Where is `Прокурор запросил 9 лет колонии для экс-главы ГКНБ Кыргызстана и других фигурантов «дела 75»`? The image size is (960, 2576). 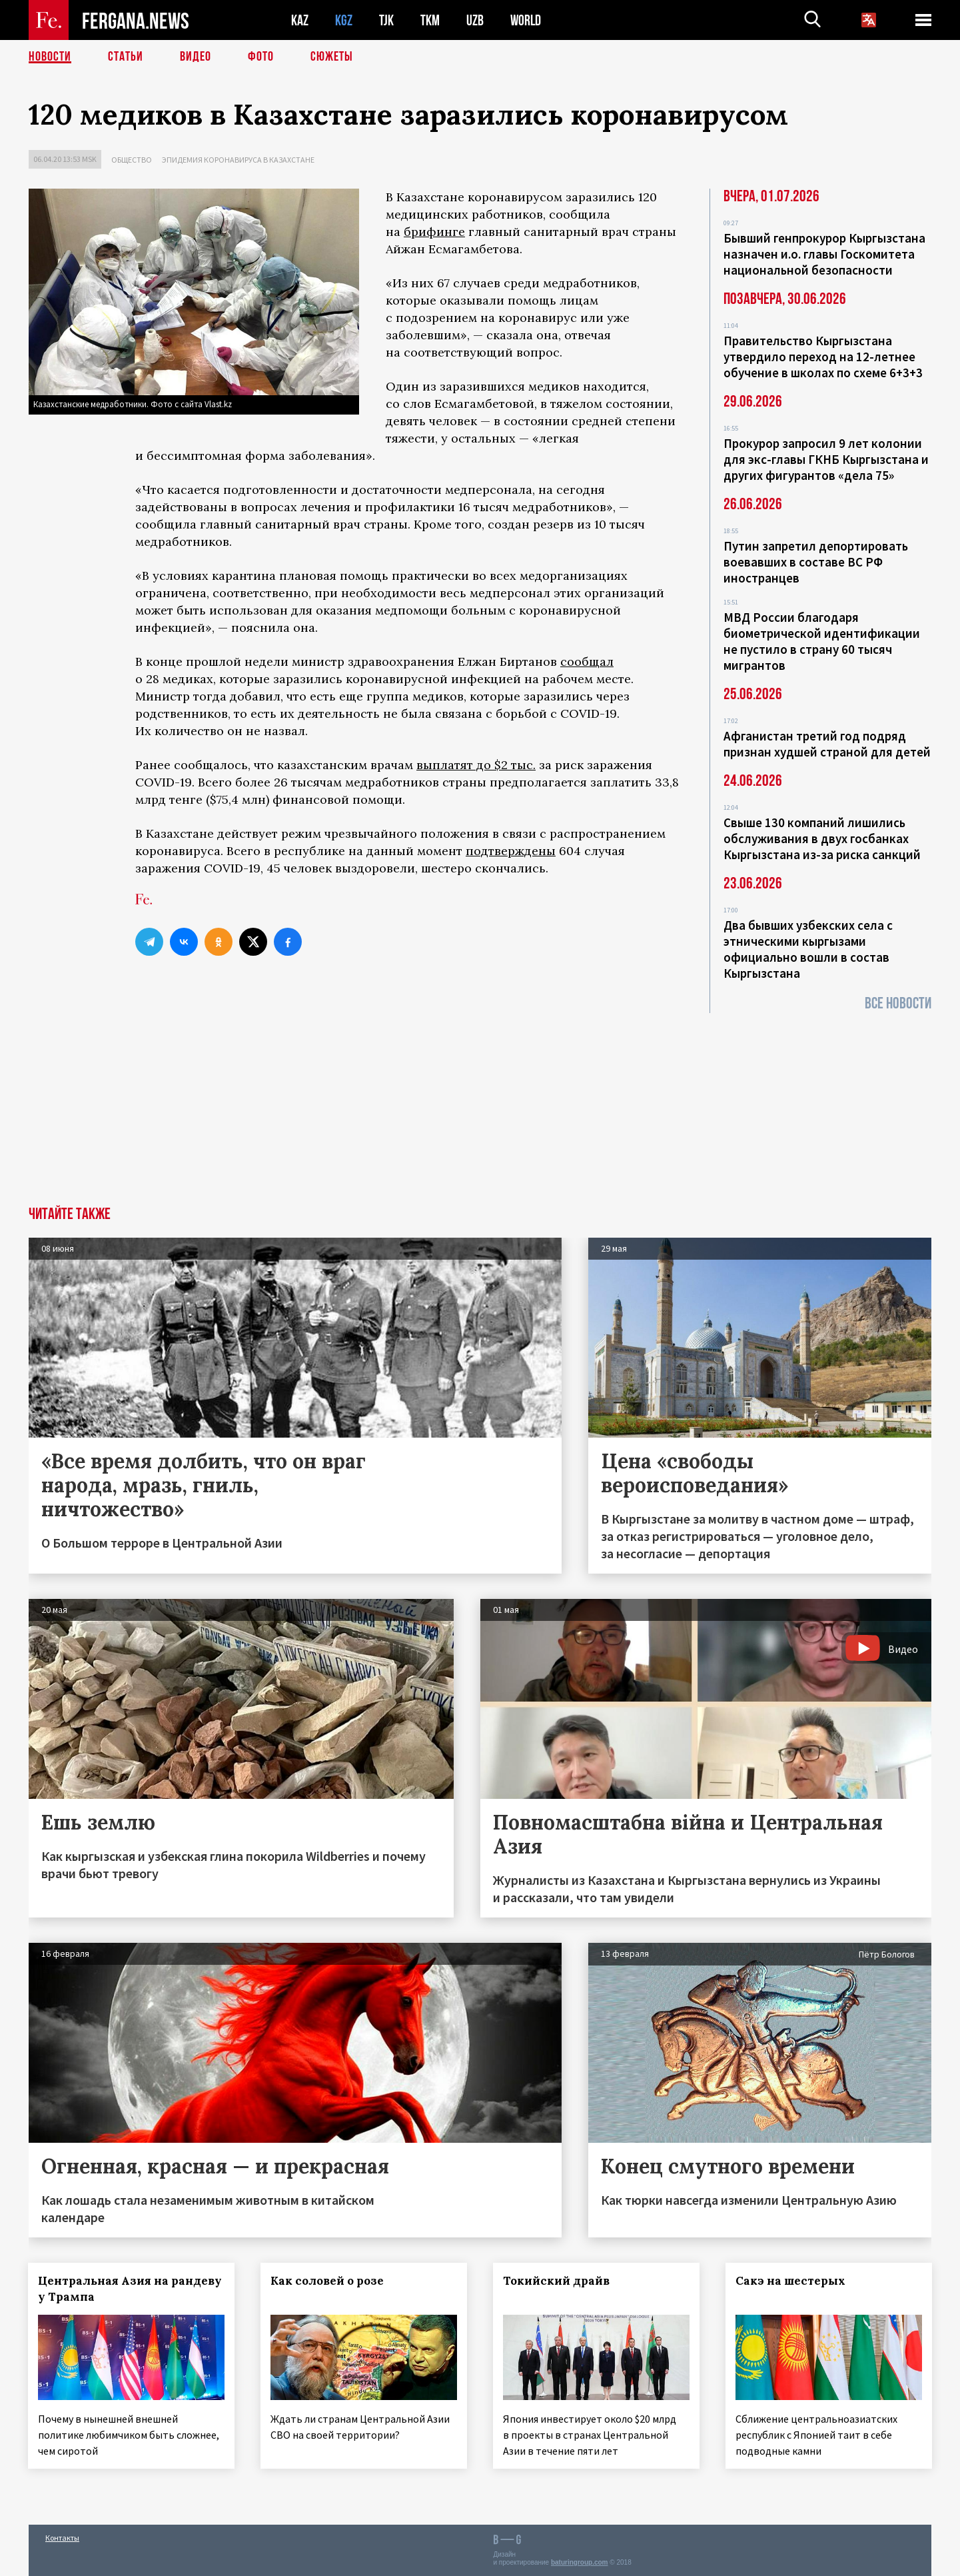
Прокурор запросил 9 лет колонии для экс-главы ГКНБ Кыргызстана и других фигурантов «дела 75» is located at coordinates (826, 459).